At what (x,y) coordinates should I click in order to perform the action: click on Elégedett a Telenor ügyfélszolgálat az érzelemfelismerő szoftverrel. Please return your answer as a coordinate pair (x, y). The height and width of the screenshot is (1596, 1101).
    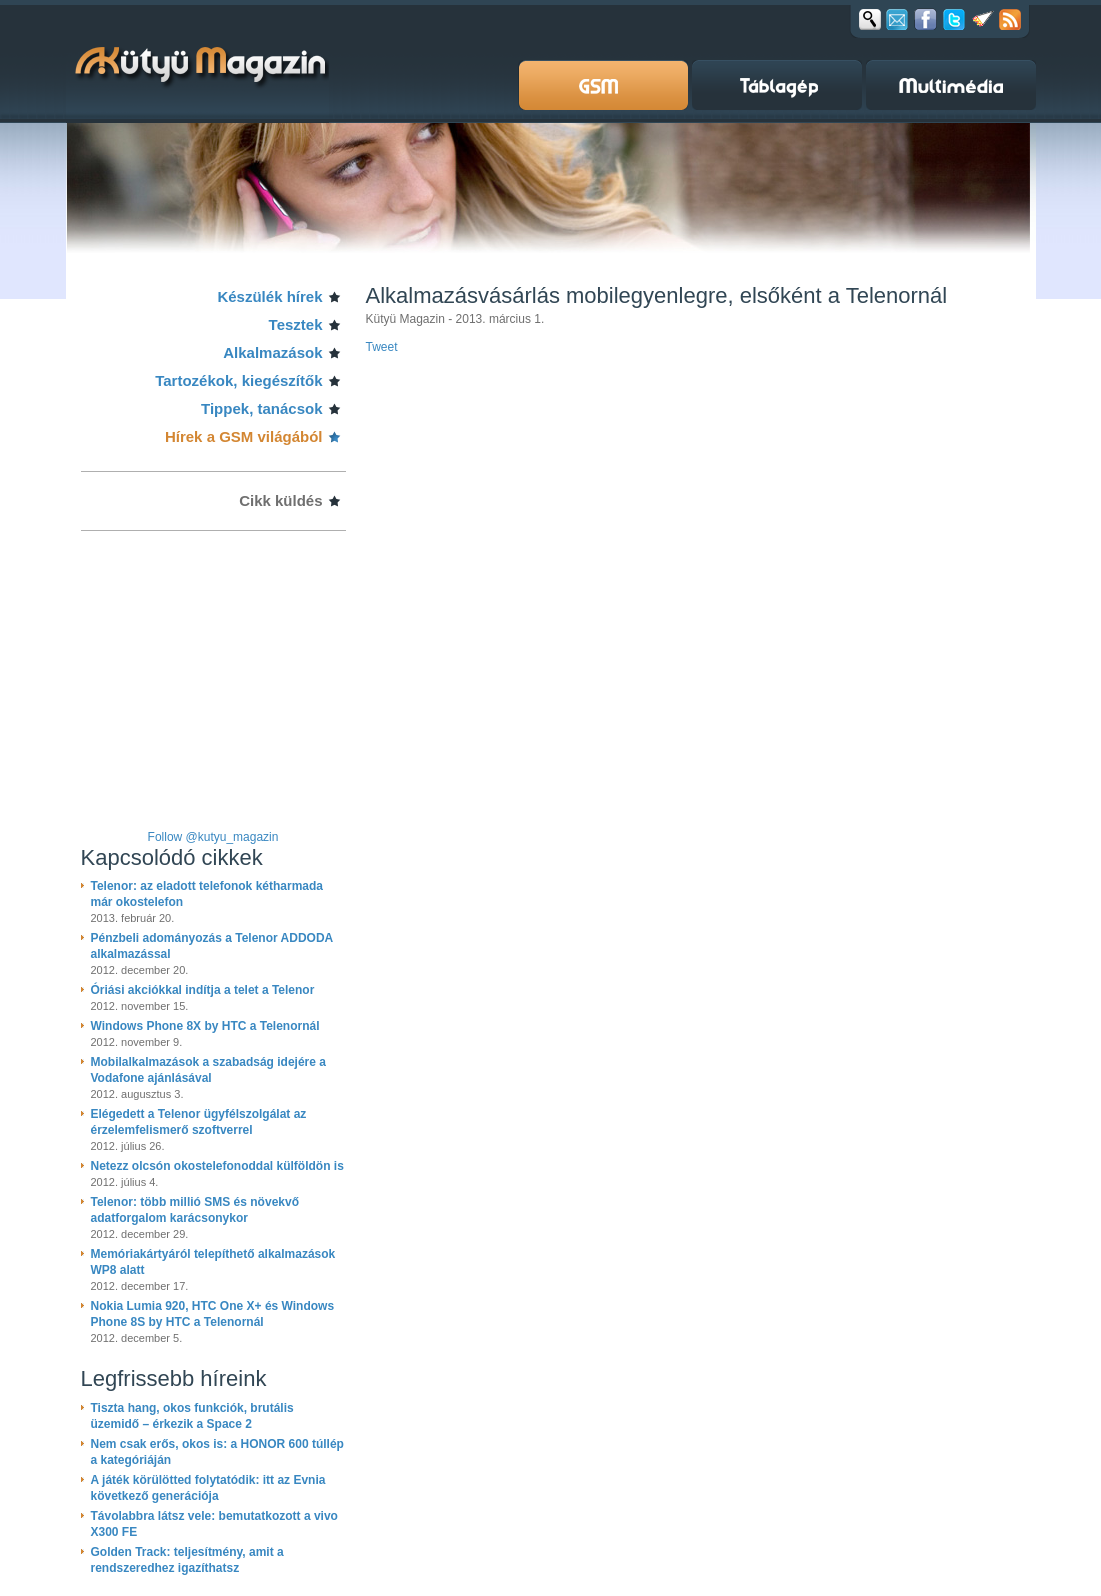
    Looking at the image, I should click on (199, 1122).